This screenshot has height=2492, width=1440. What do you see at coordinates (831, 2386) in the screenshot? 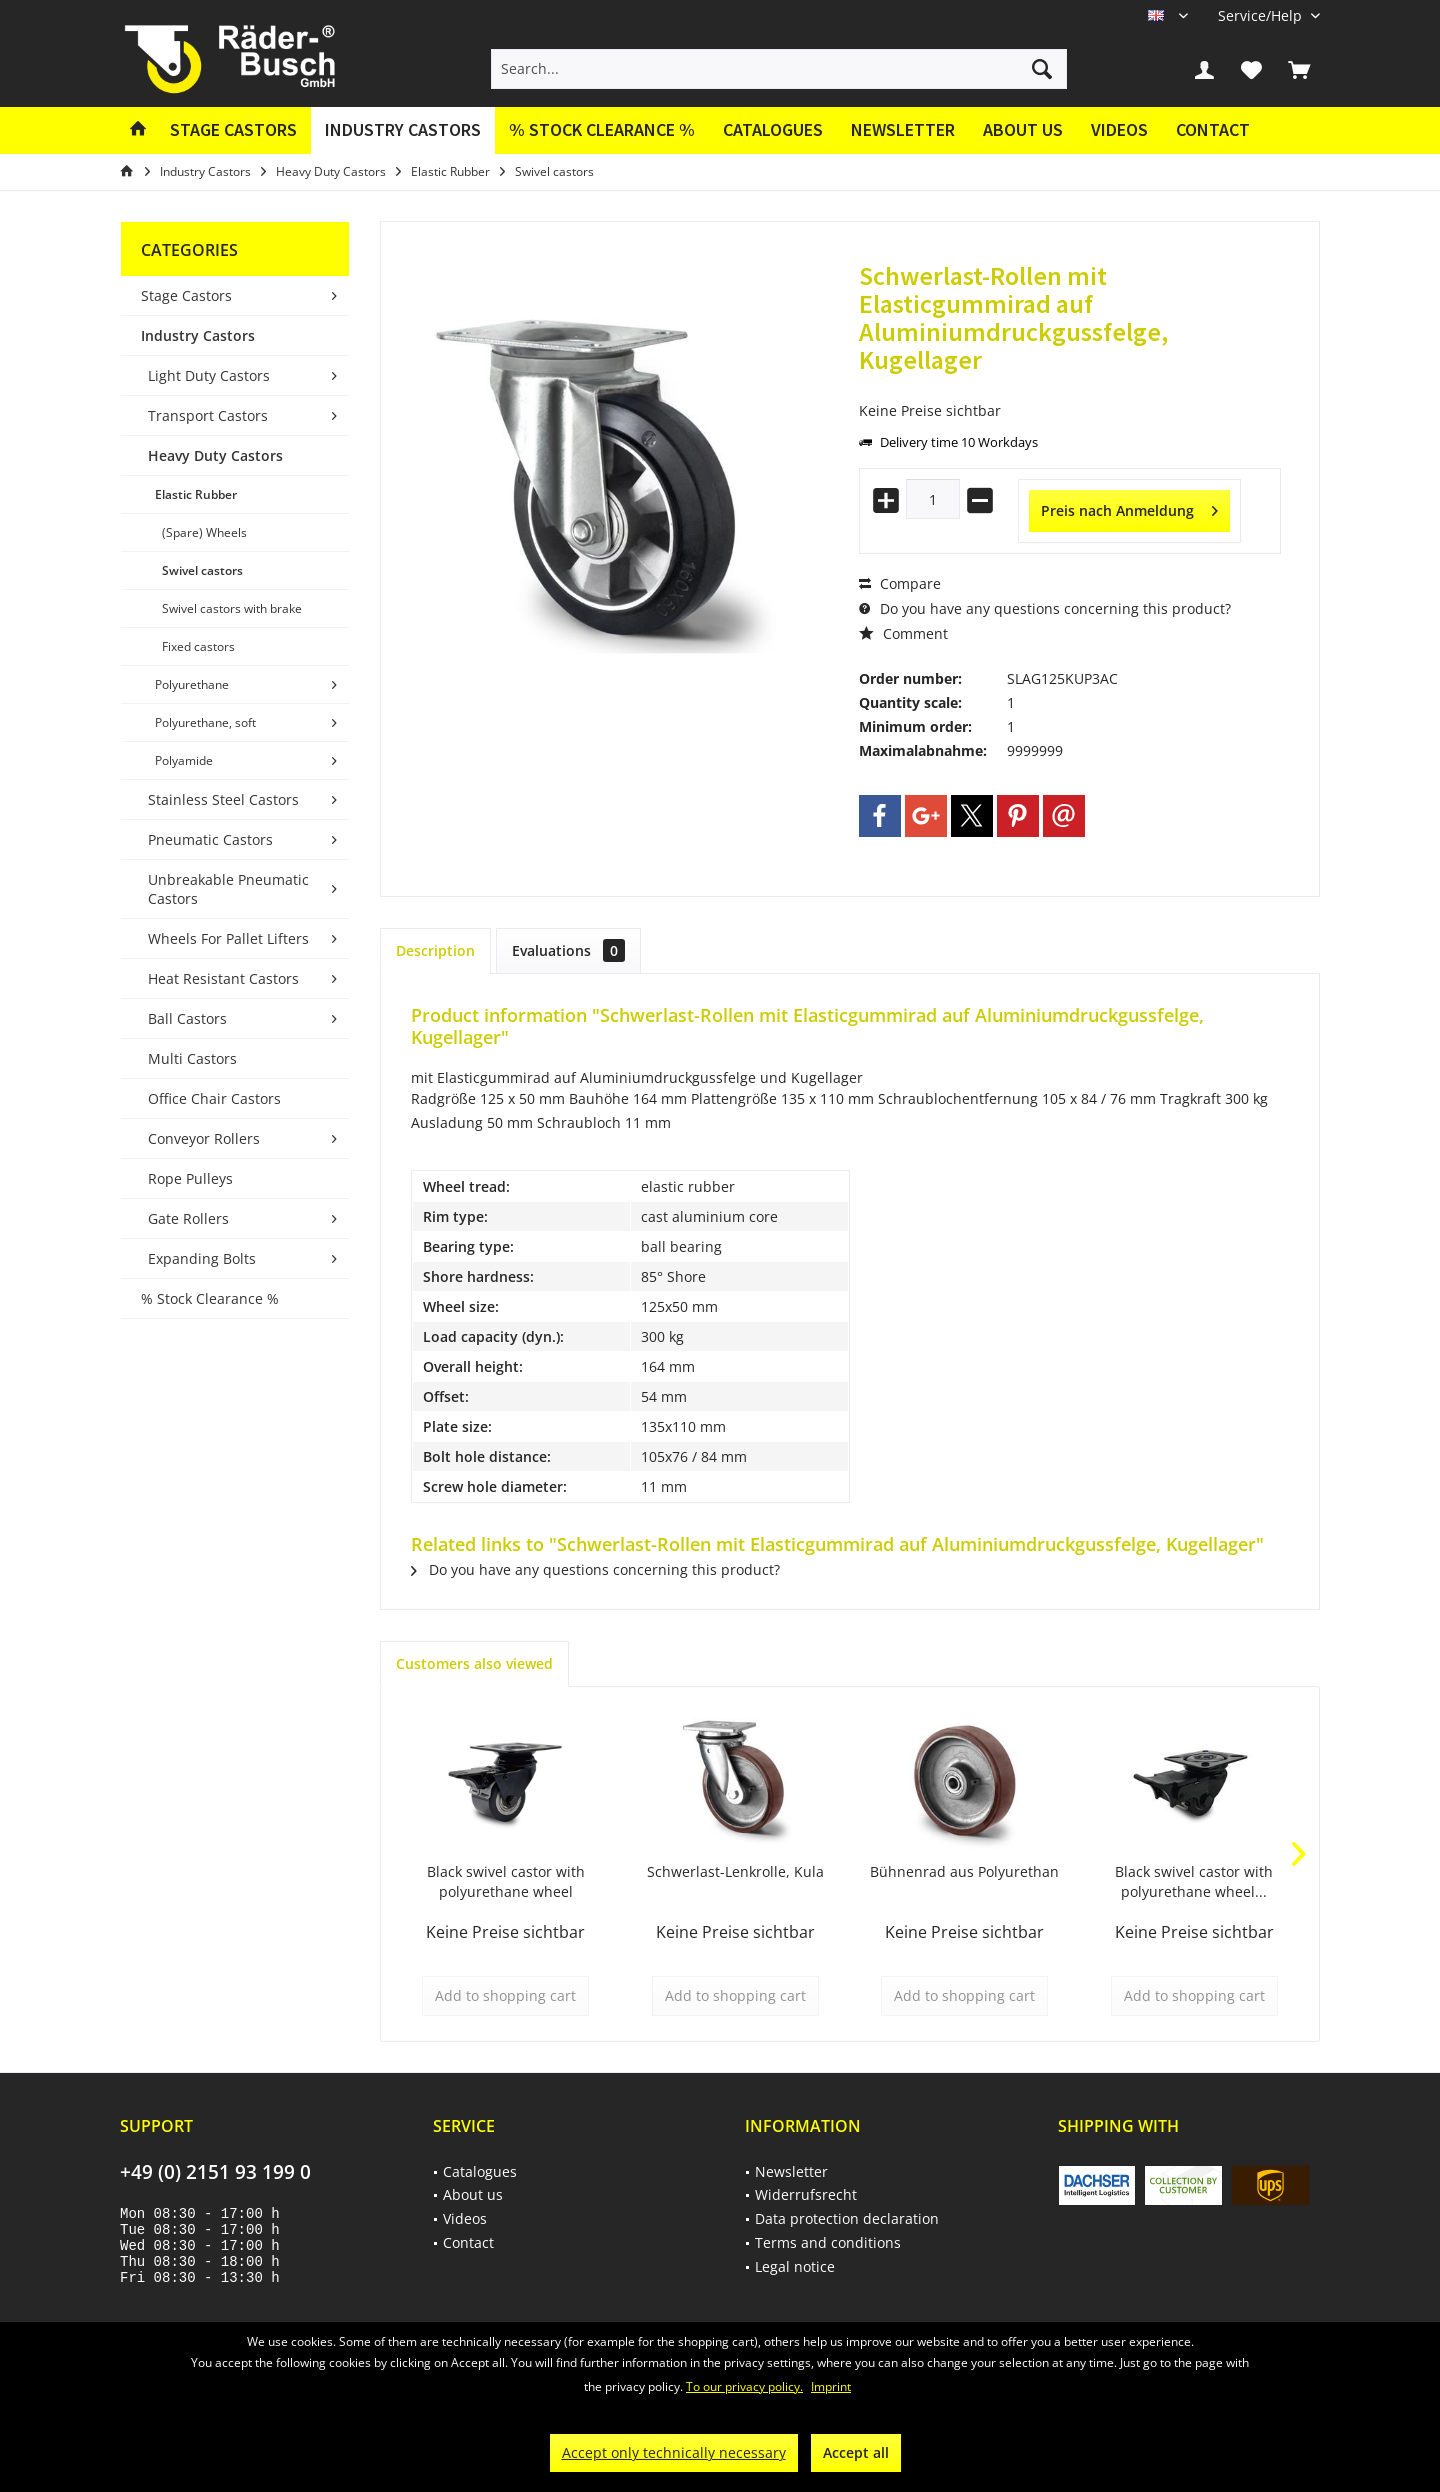
I see `Imprint` at bounding box center [831, 2386].